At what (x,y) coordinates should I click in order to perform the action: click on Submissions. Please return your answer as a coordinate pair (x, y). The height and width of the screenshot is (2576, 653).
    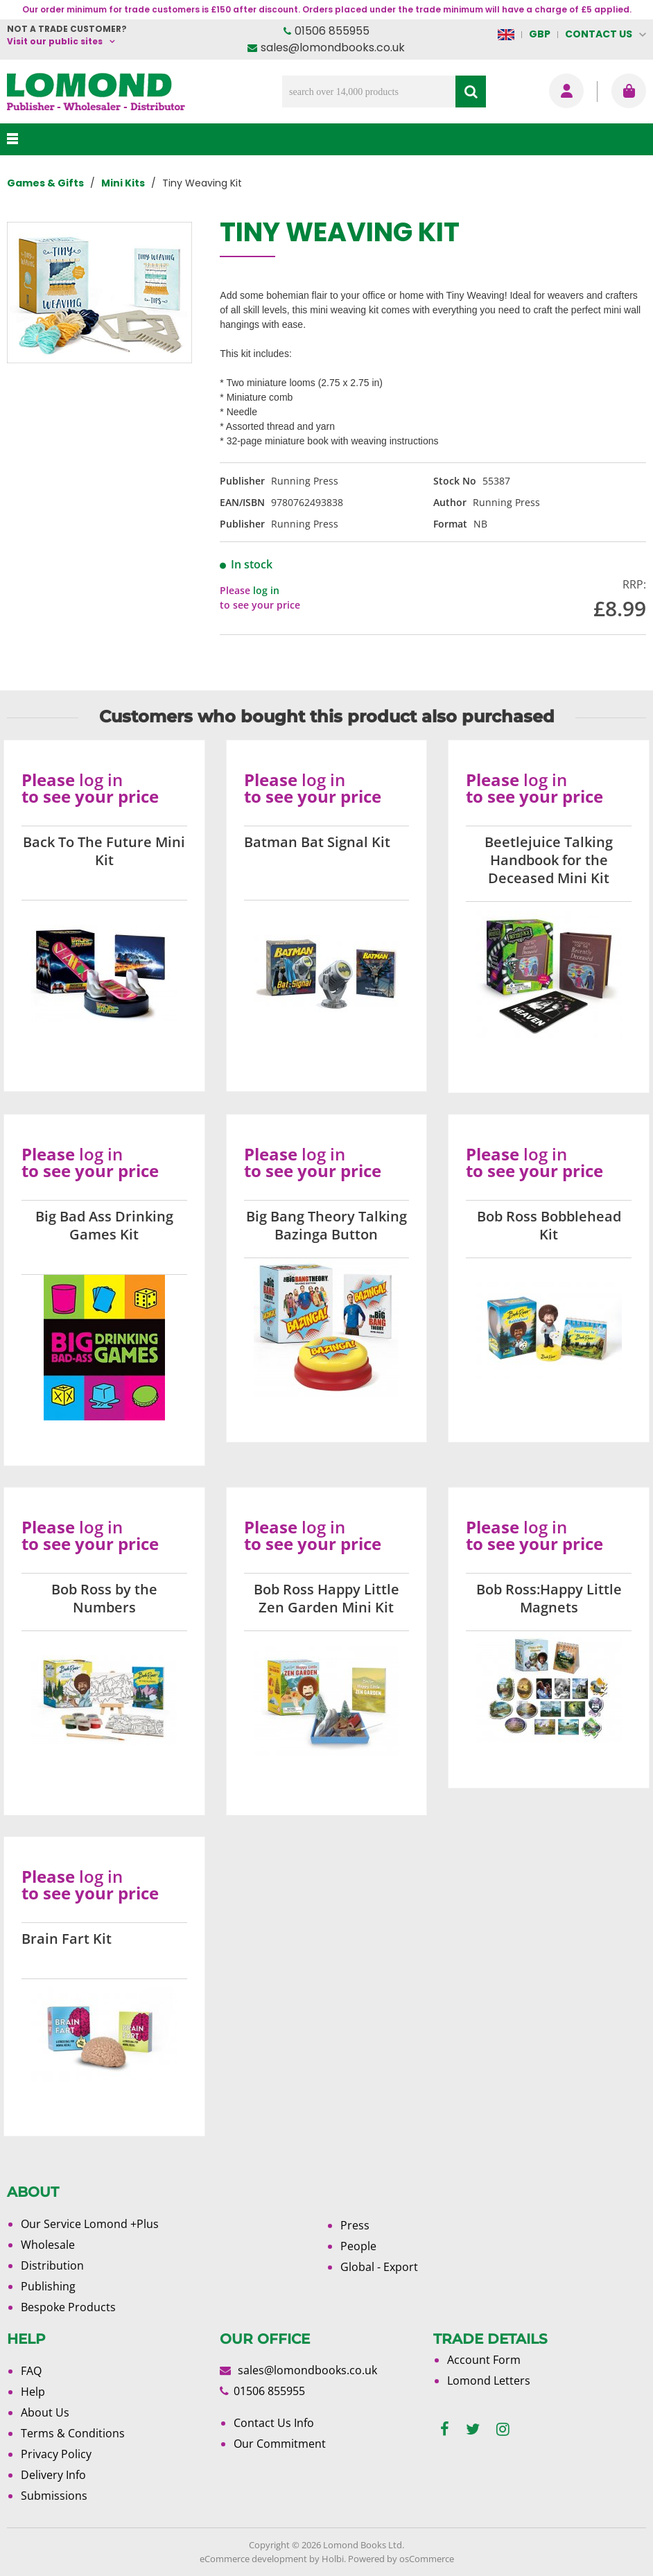
    Looking at the image, I should click on (54, 2495).